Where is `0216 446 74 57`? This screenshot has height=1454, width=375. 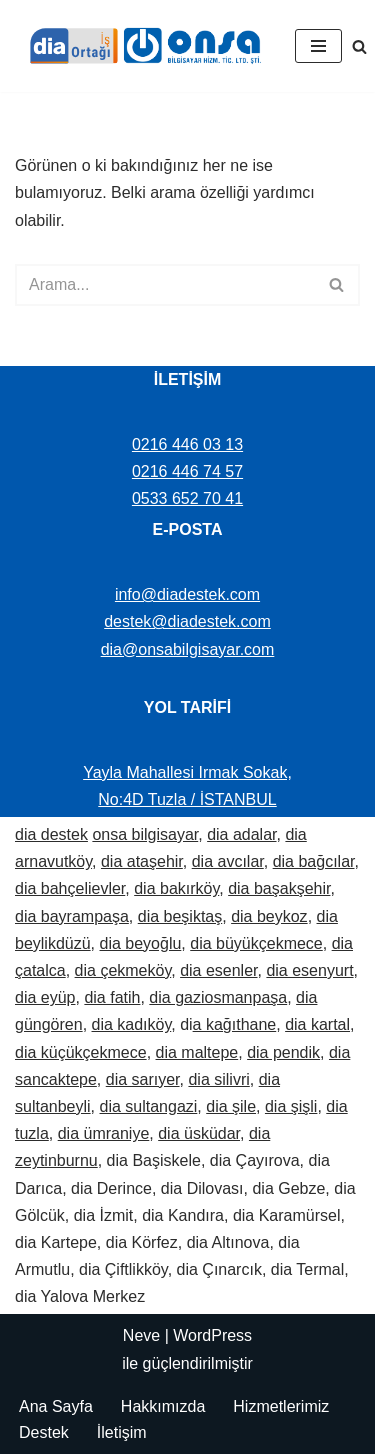 0216 446 74 57 is located at coordinates (187, 471).